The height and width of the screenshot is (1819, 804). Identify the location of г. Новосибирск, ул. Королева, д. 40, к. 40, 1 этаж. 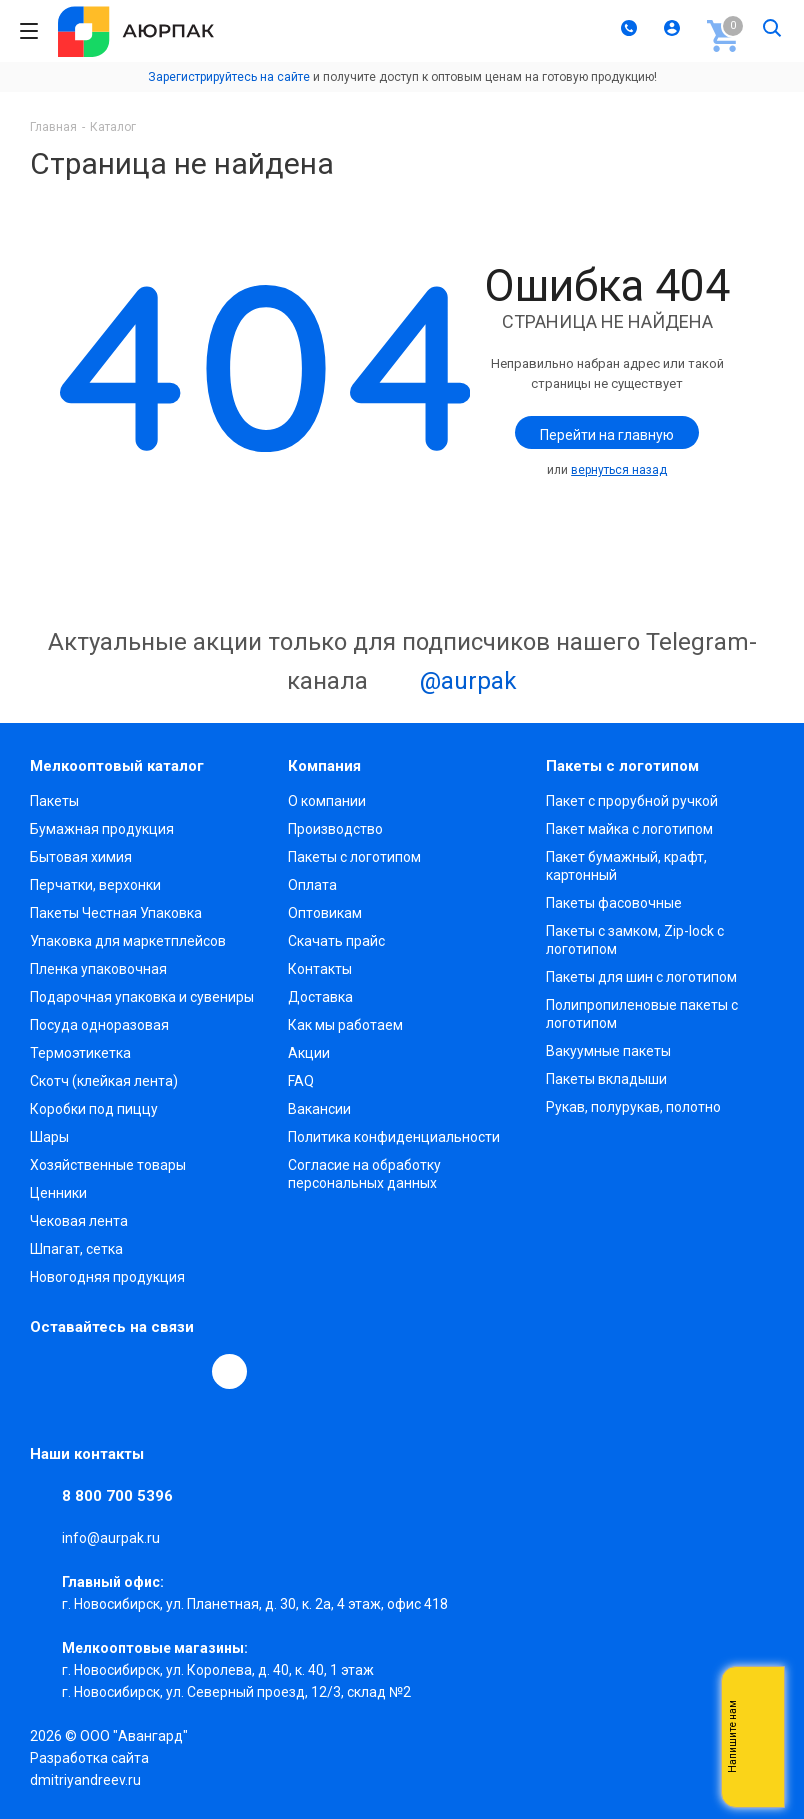
(218, 1670).